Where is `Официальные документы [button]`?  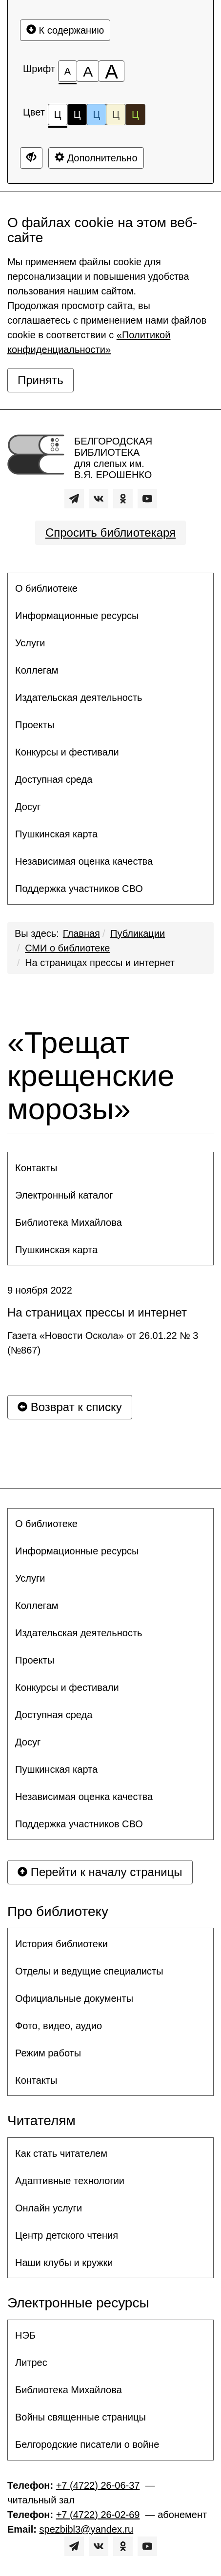
Официальные документы [button] is located at coordinates (74, 1998).